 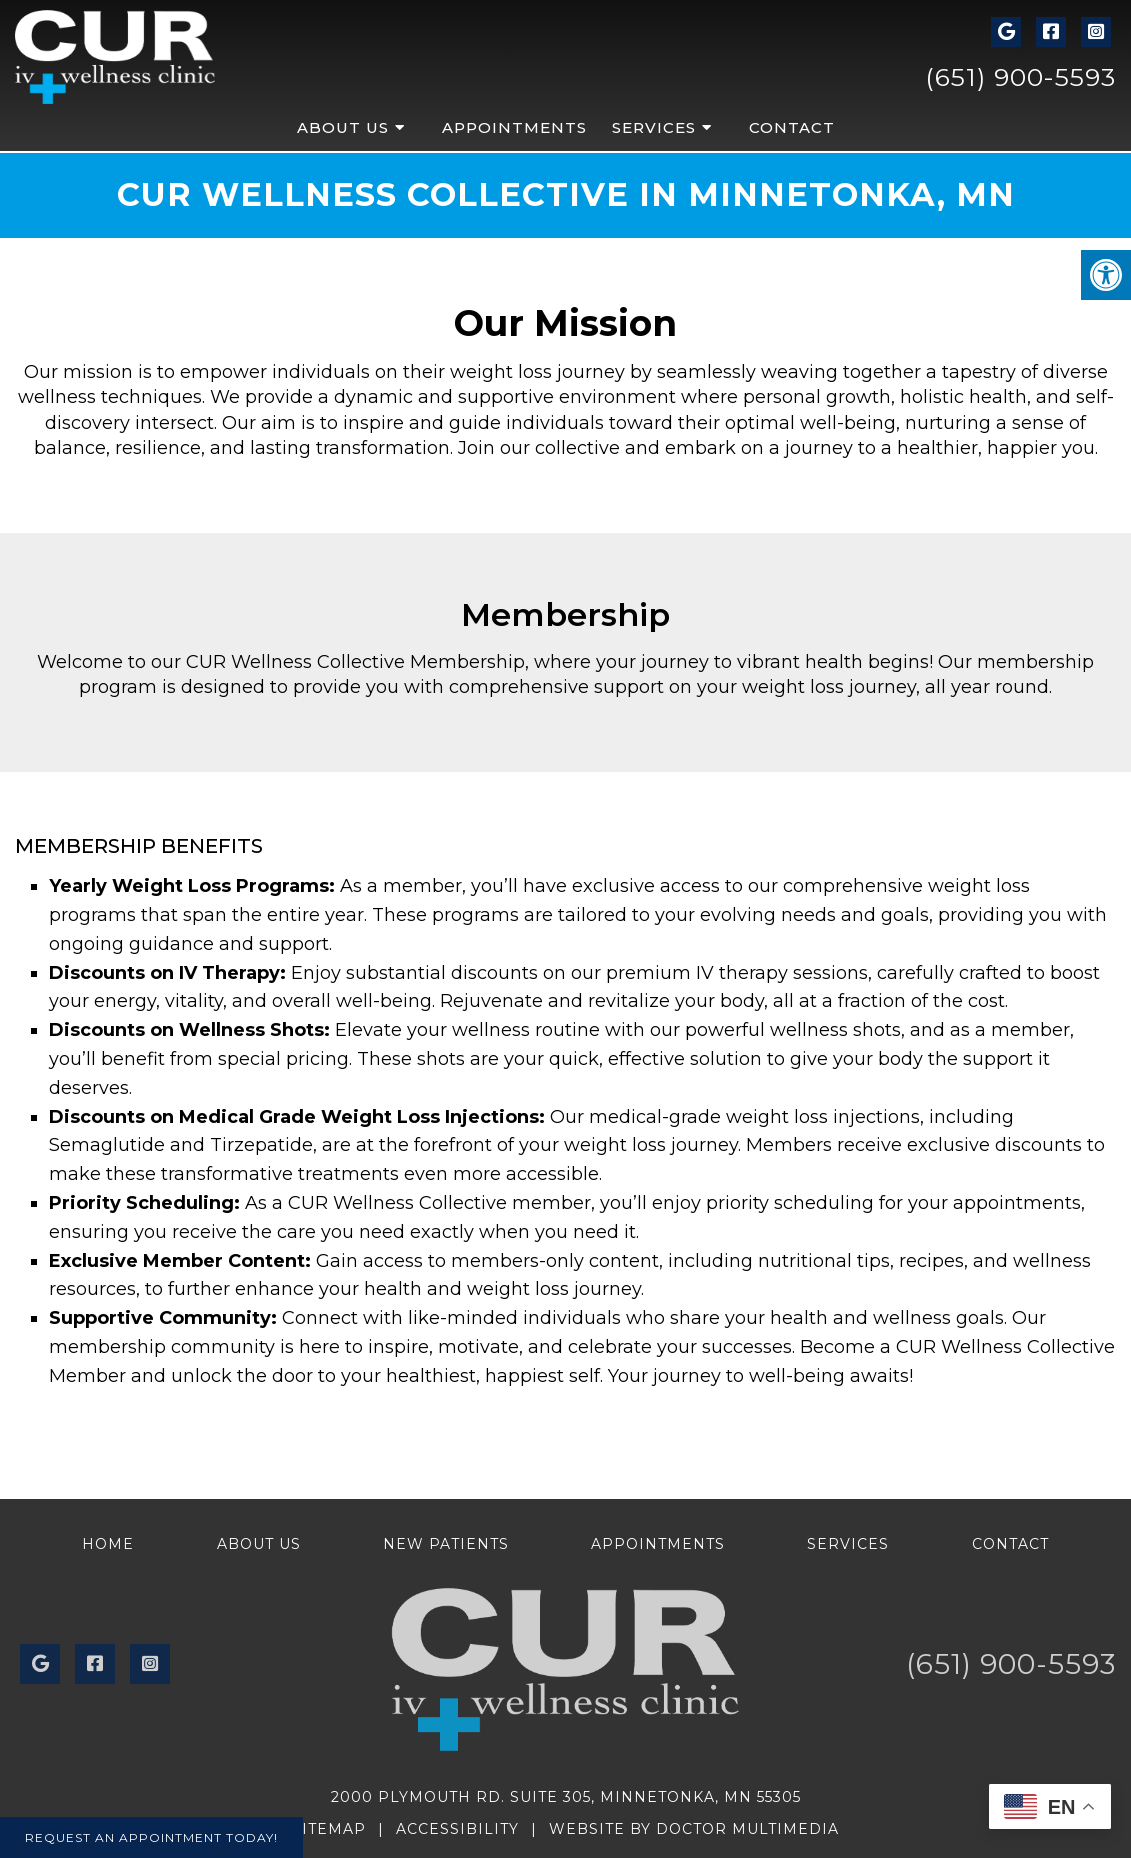 I want to click on Appointments, so click(x=514, y=127).